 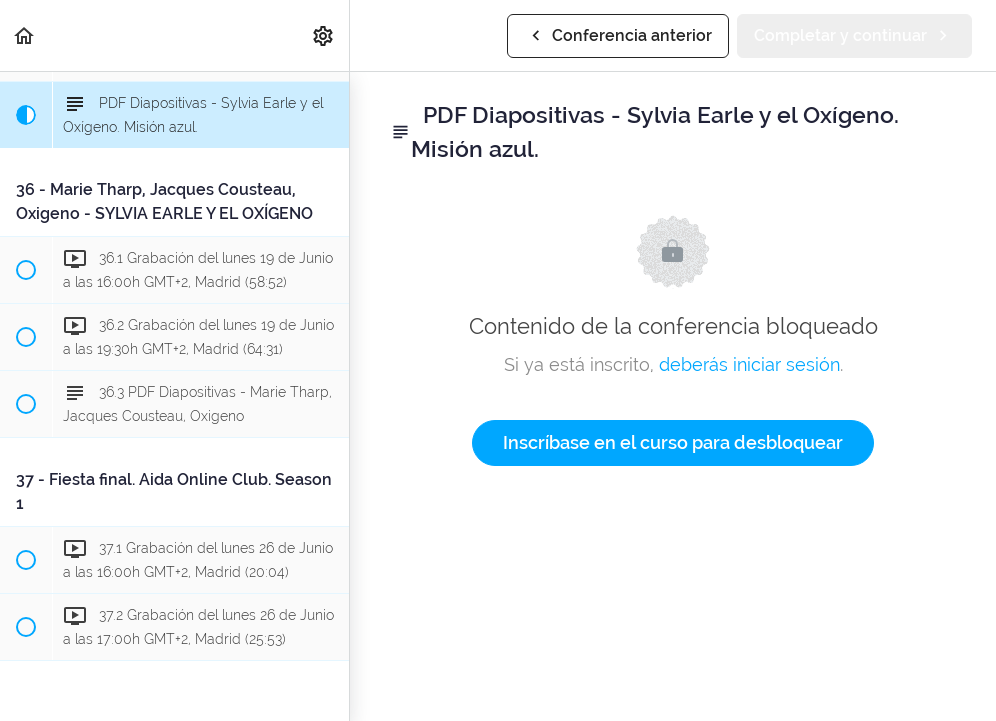 I want to click on [button], so click(x=25, y=35).